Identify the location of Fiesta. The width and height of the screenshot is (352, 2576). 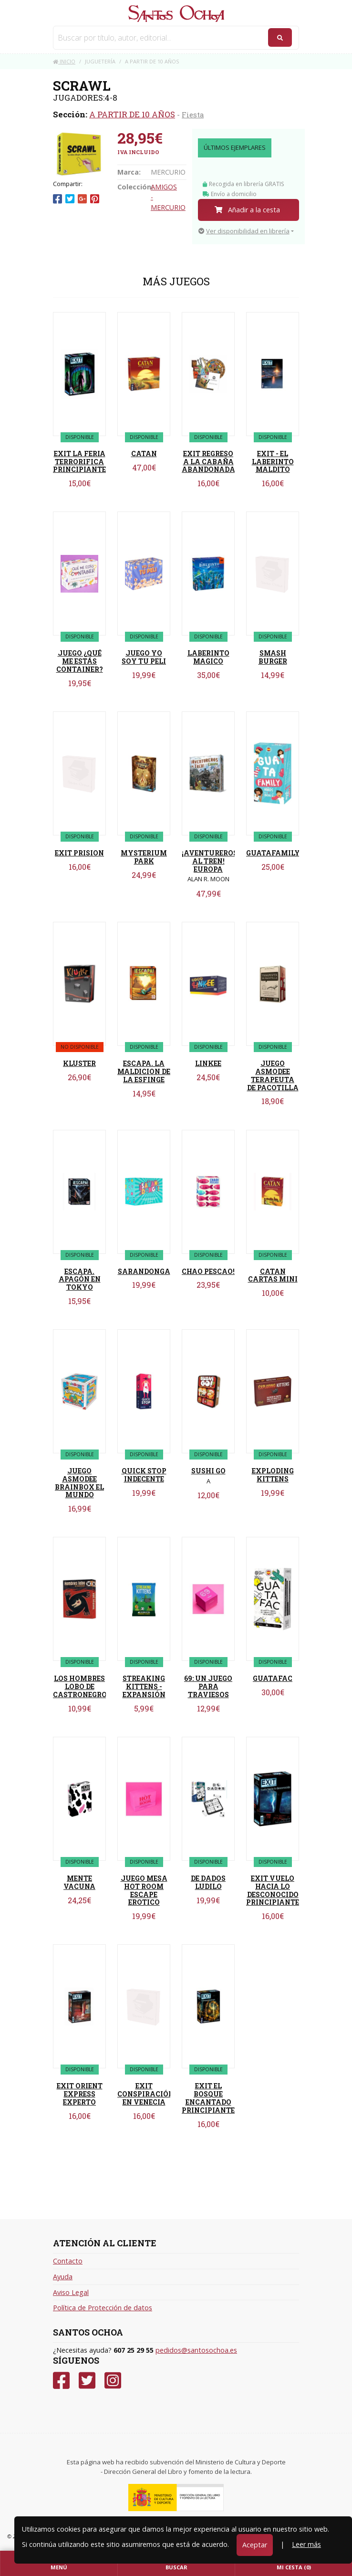
(193, 114).